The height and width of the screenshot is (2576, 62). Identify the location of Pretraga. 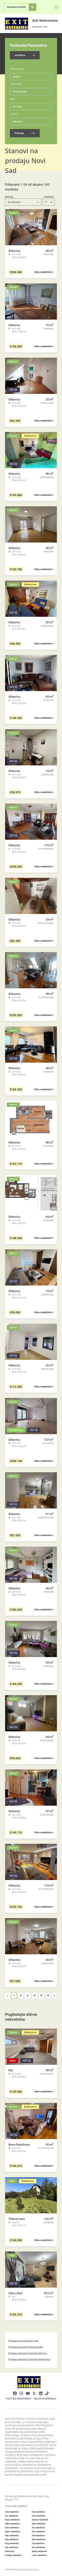
(25, 133).